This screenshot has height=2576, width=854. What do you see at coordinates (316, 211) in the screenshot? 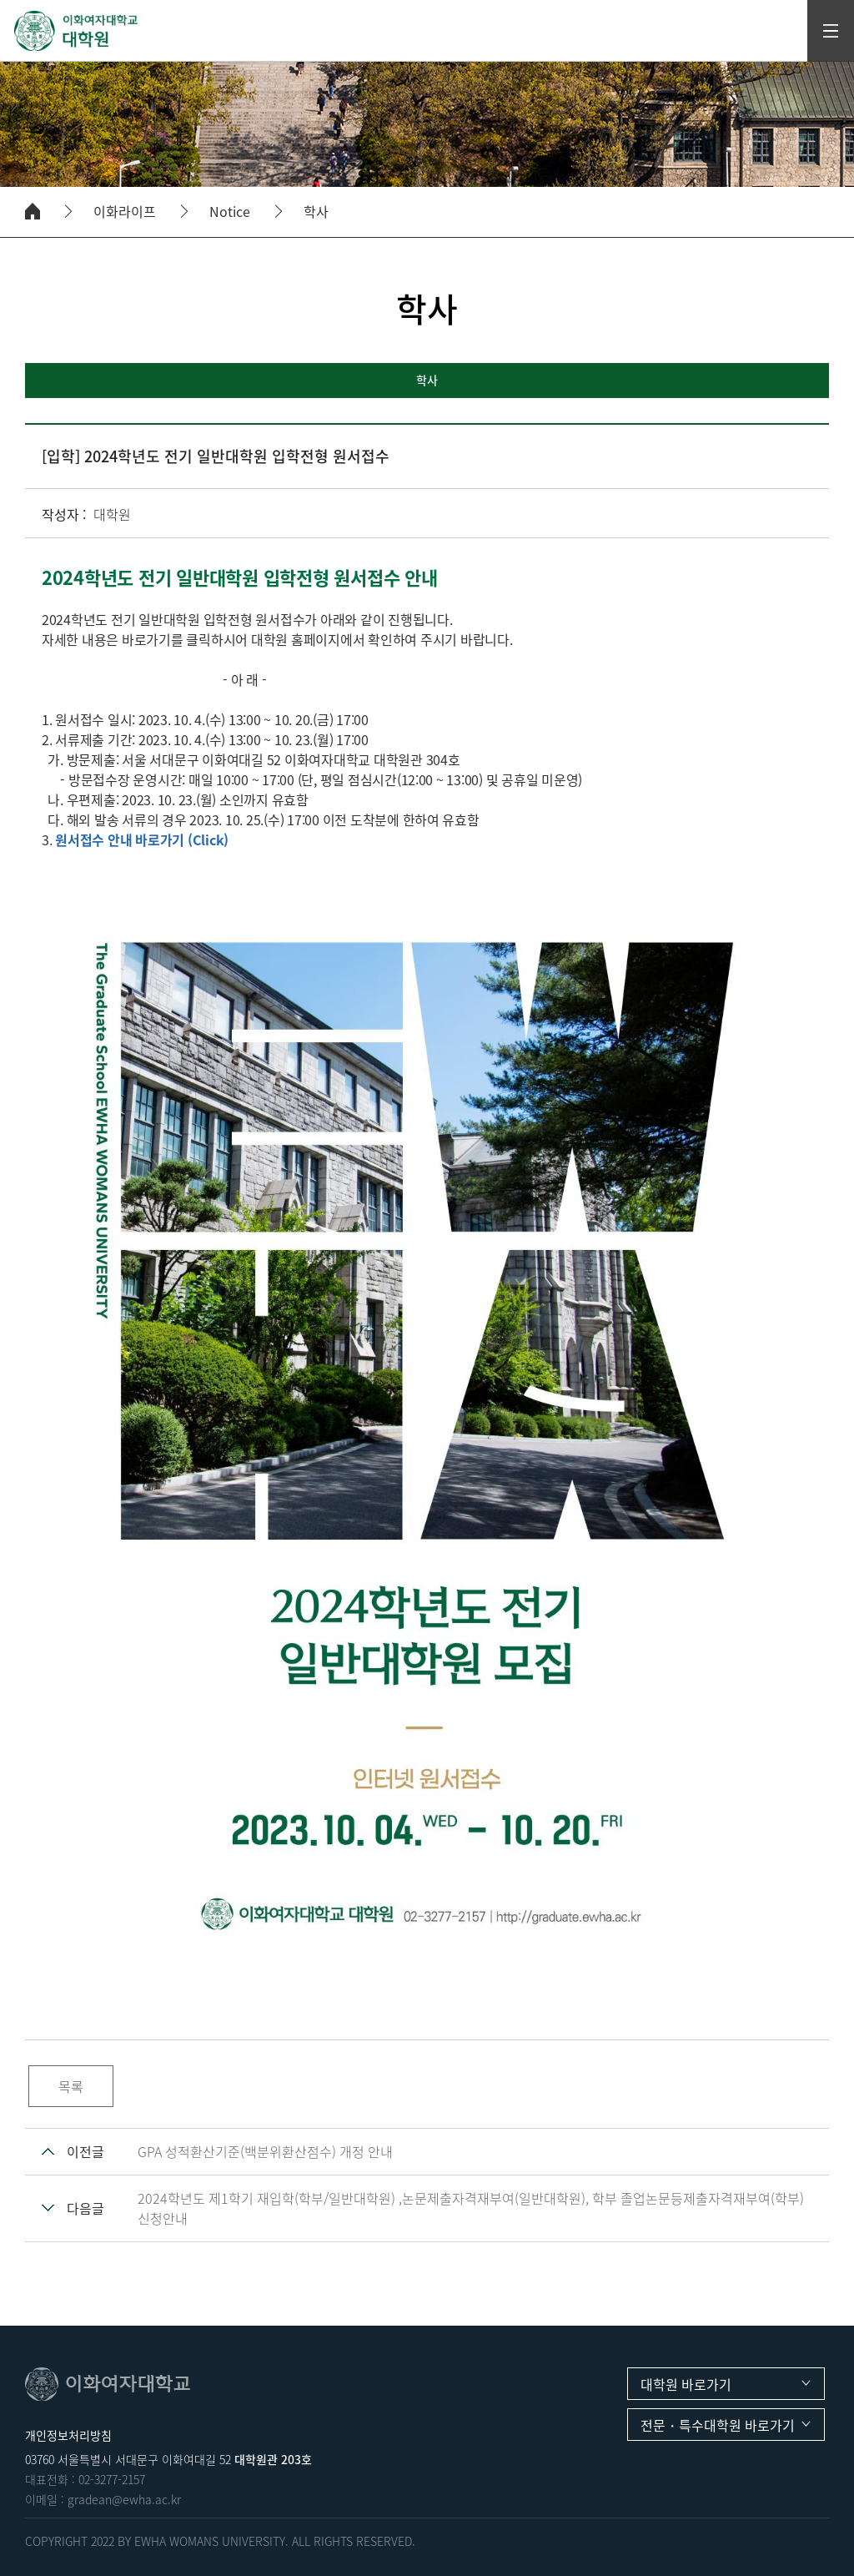
I see `학사` at bounding box center [316, 211].